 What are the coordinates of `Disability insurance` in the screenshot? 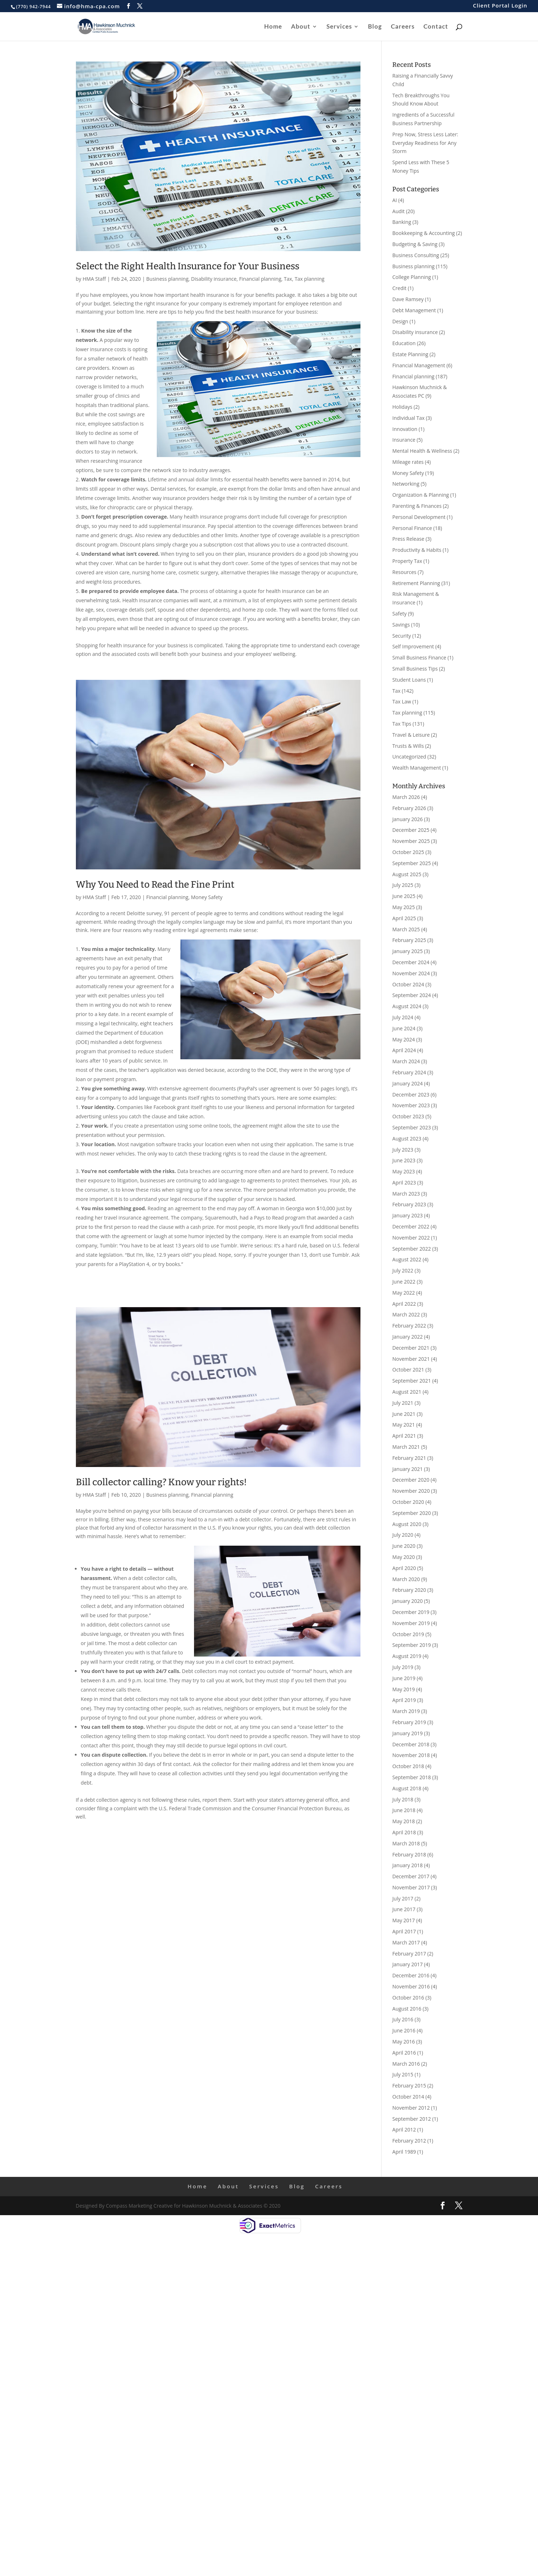 It's located at (214, 278).